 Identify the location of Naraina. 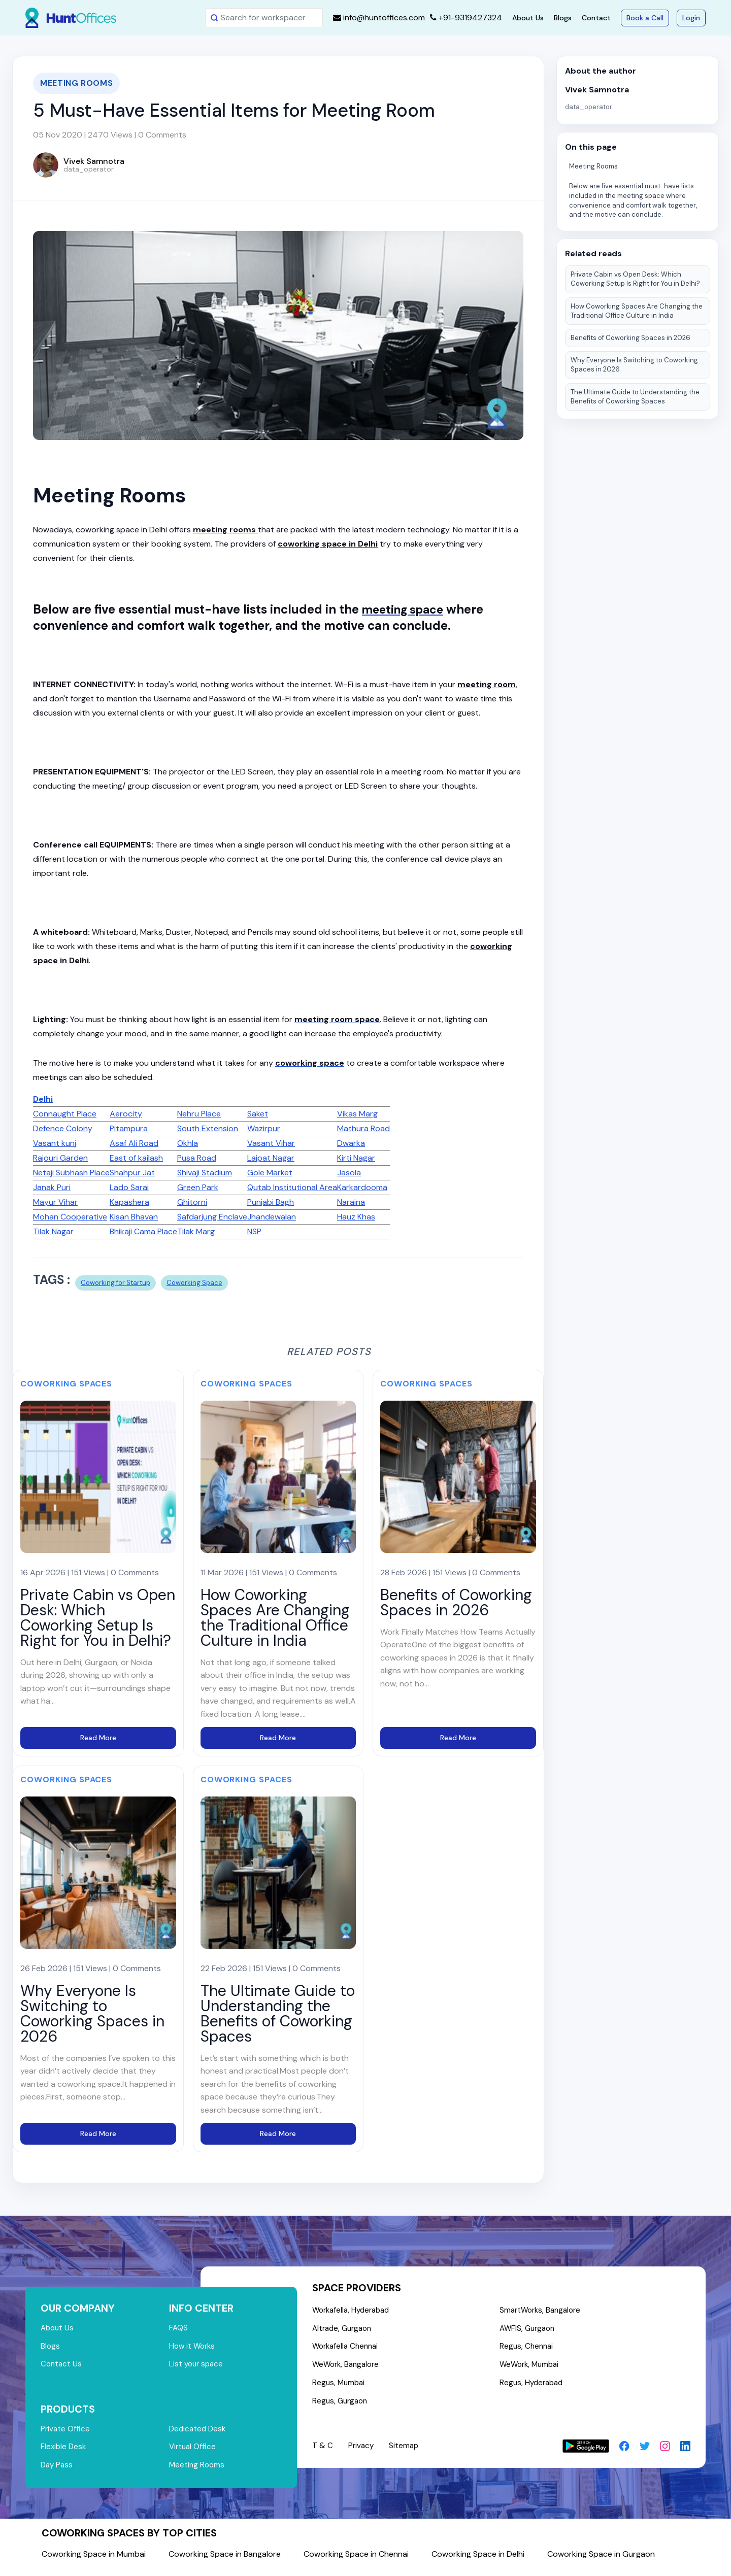
(351, 1202).